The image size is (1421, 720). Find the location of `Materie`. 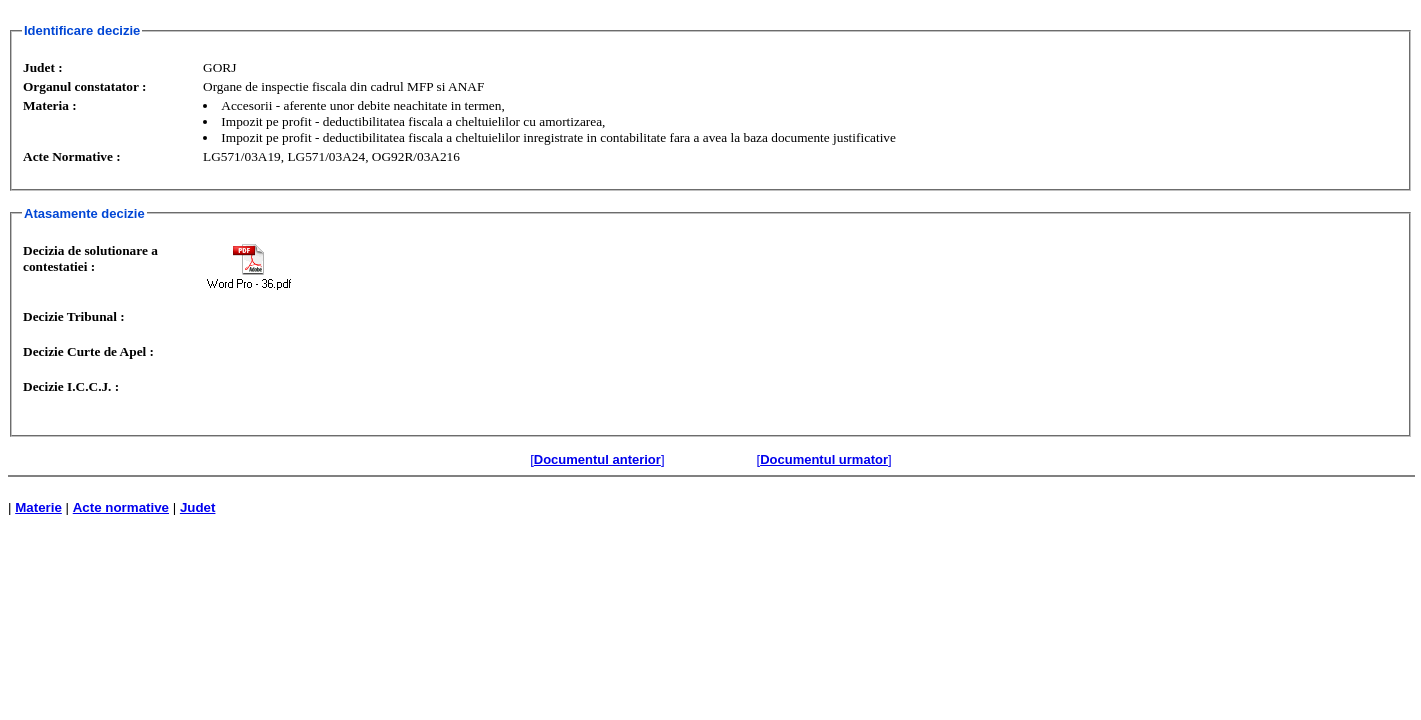

Materie is located at coordinates (38, 507).